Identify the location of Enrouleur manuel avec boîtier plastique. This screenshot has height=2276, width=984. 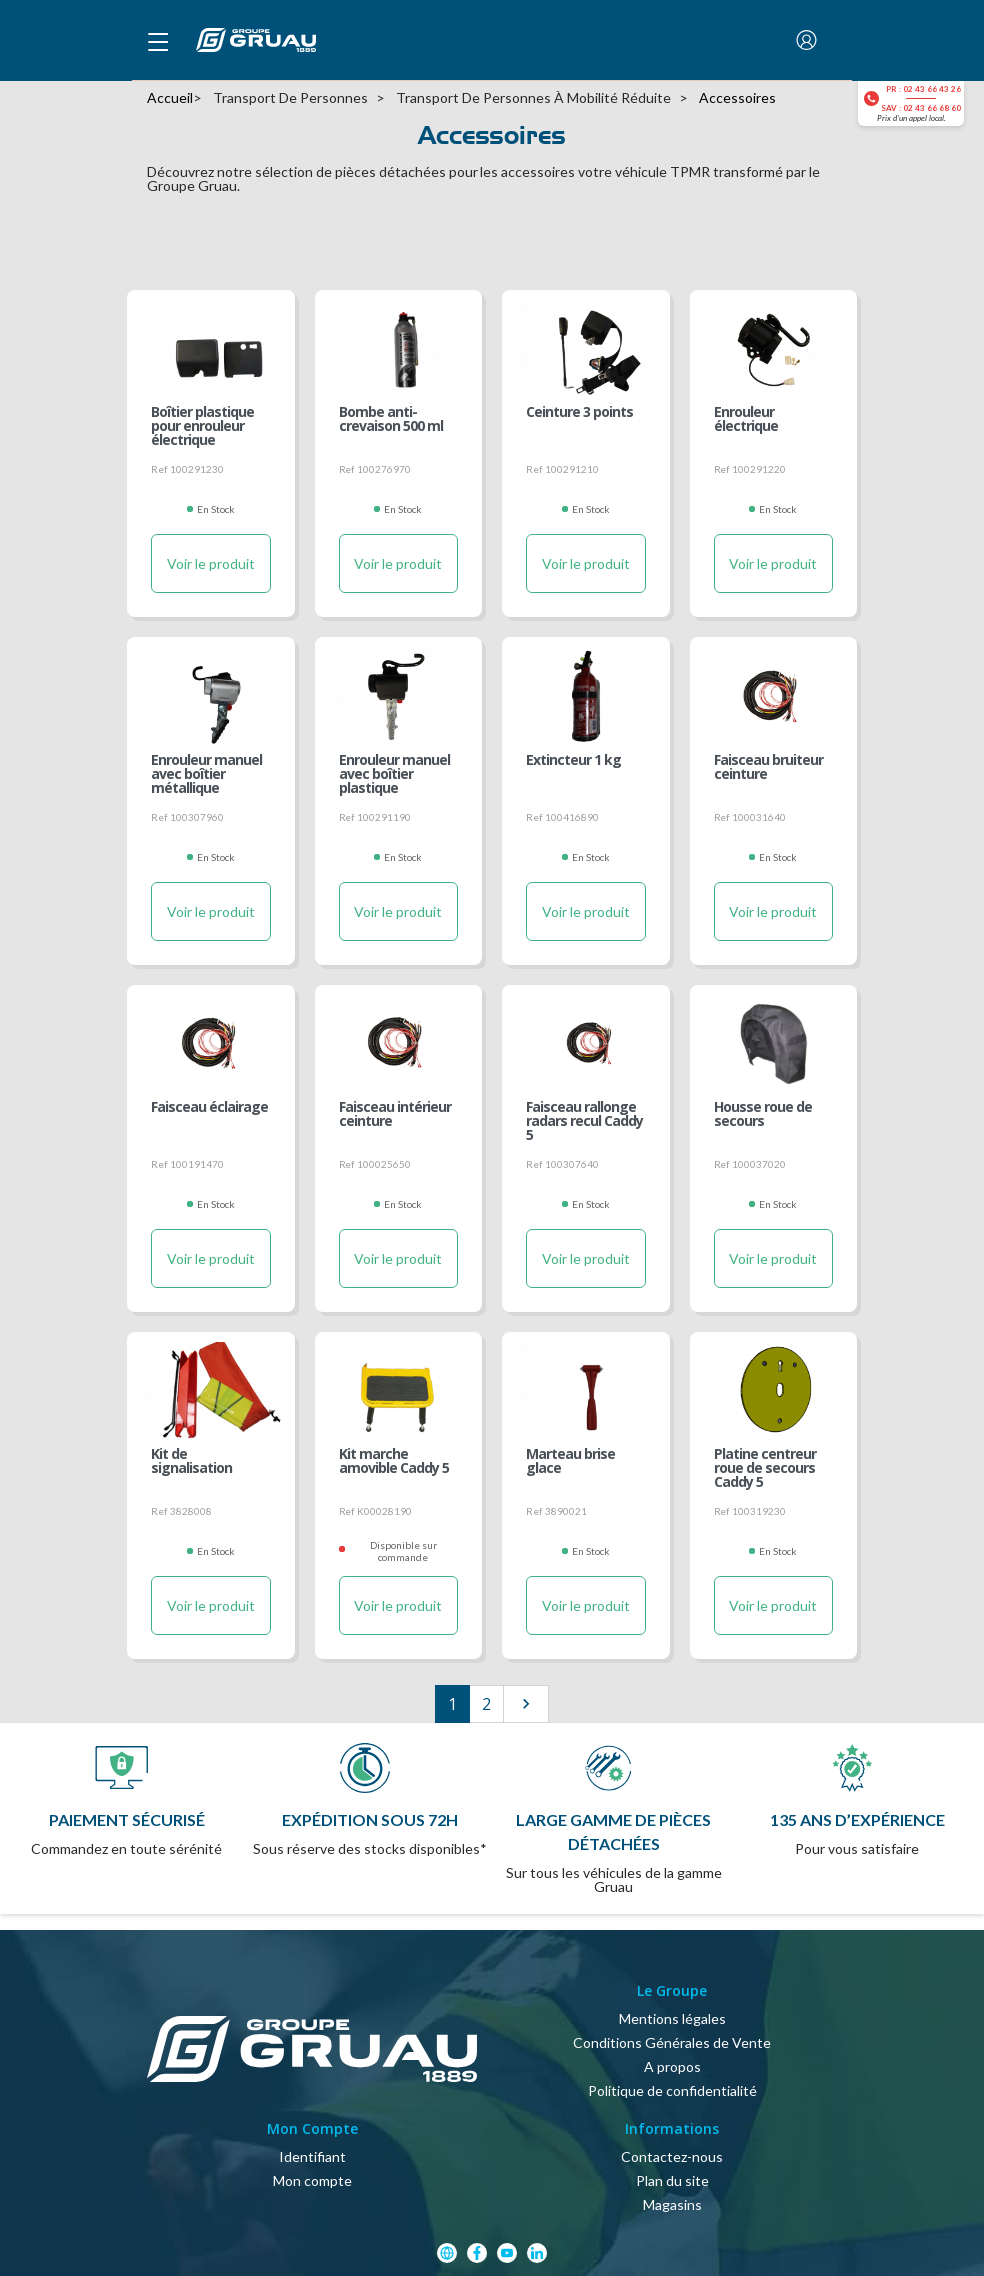
(394, 773).